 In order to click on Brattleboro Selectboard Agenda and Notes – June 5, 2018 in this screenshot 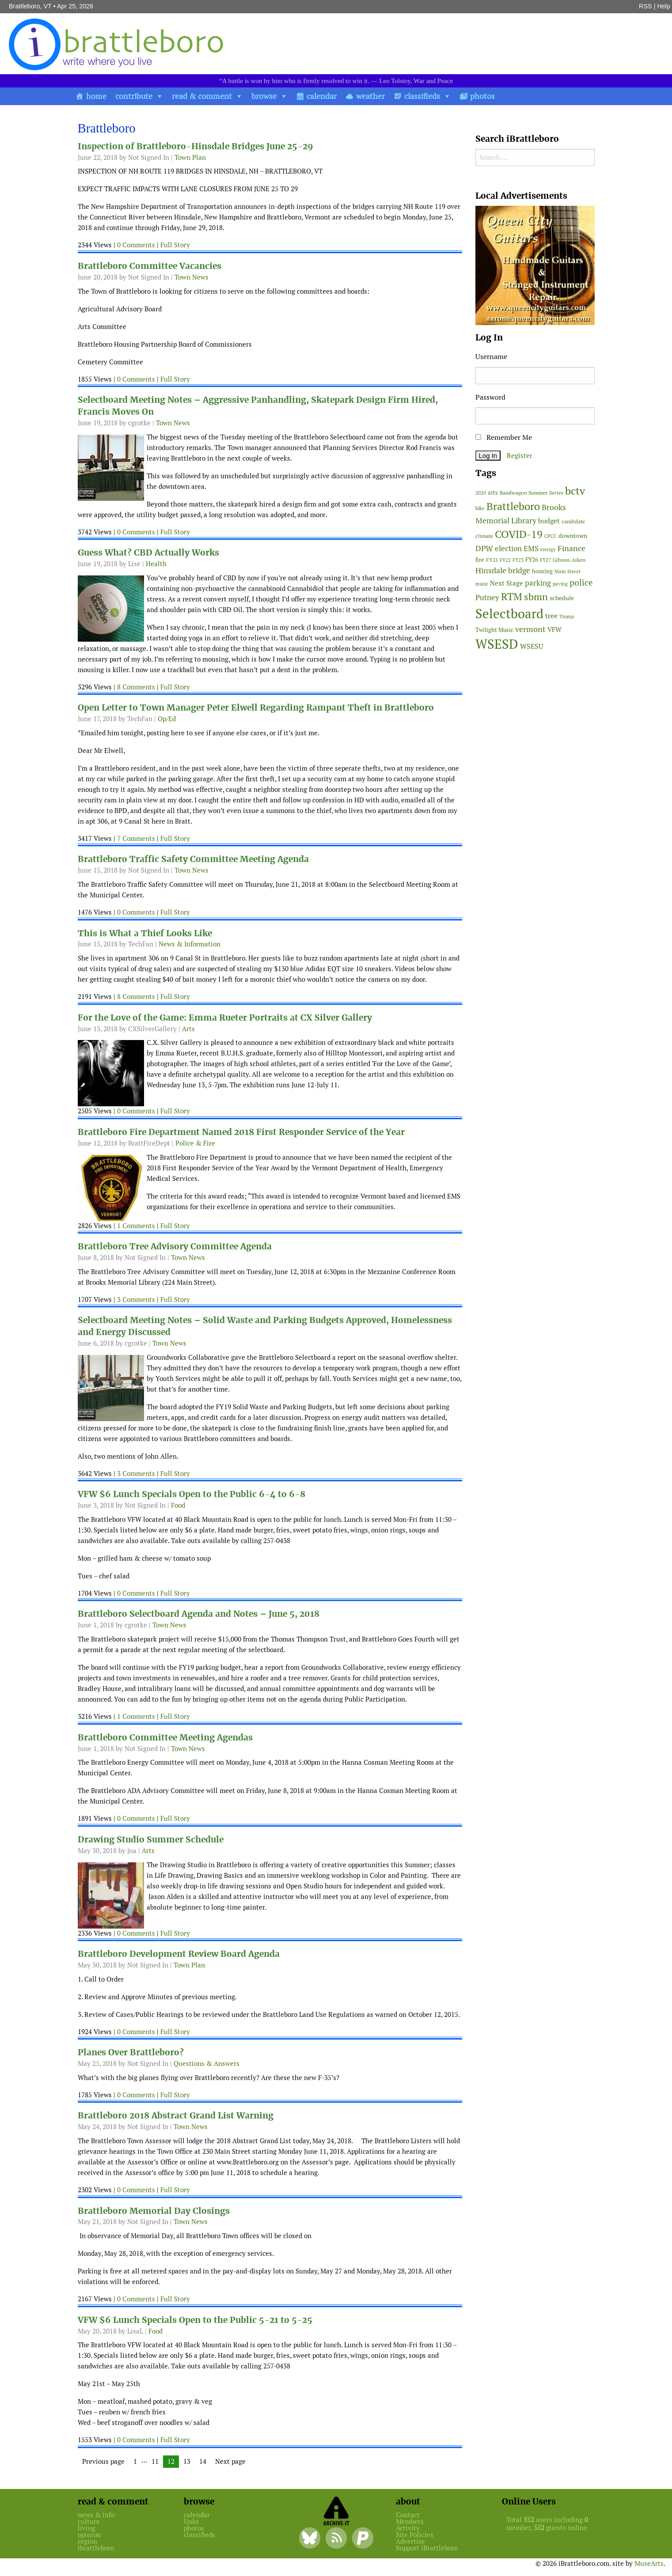, I will do `click(198, 1613)`.